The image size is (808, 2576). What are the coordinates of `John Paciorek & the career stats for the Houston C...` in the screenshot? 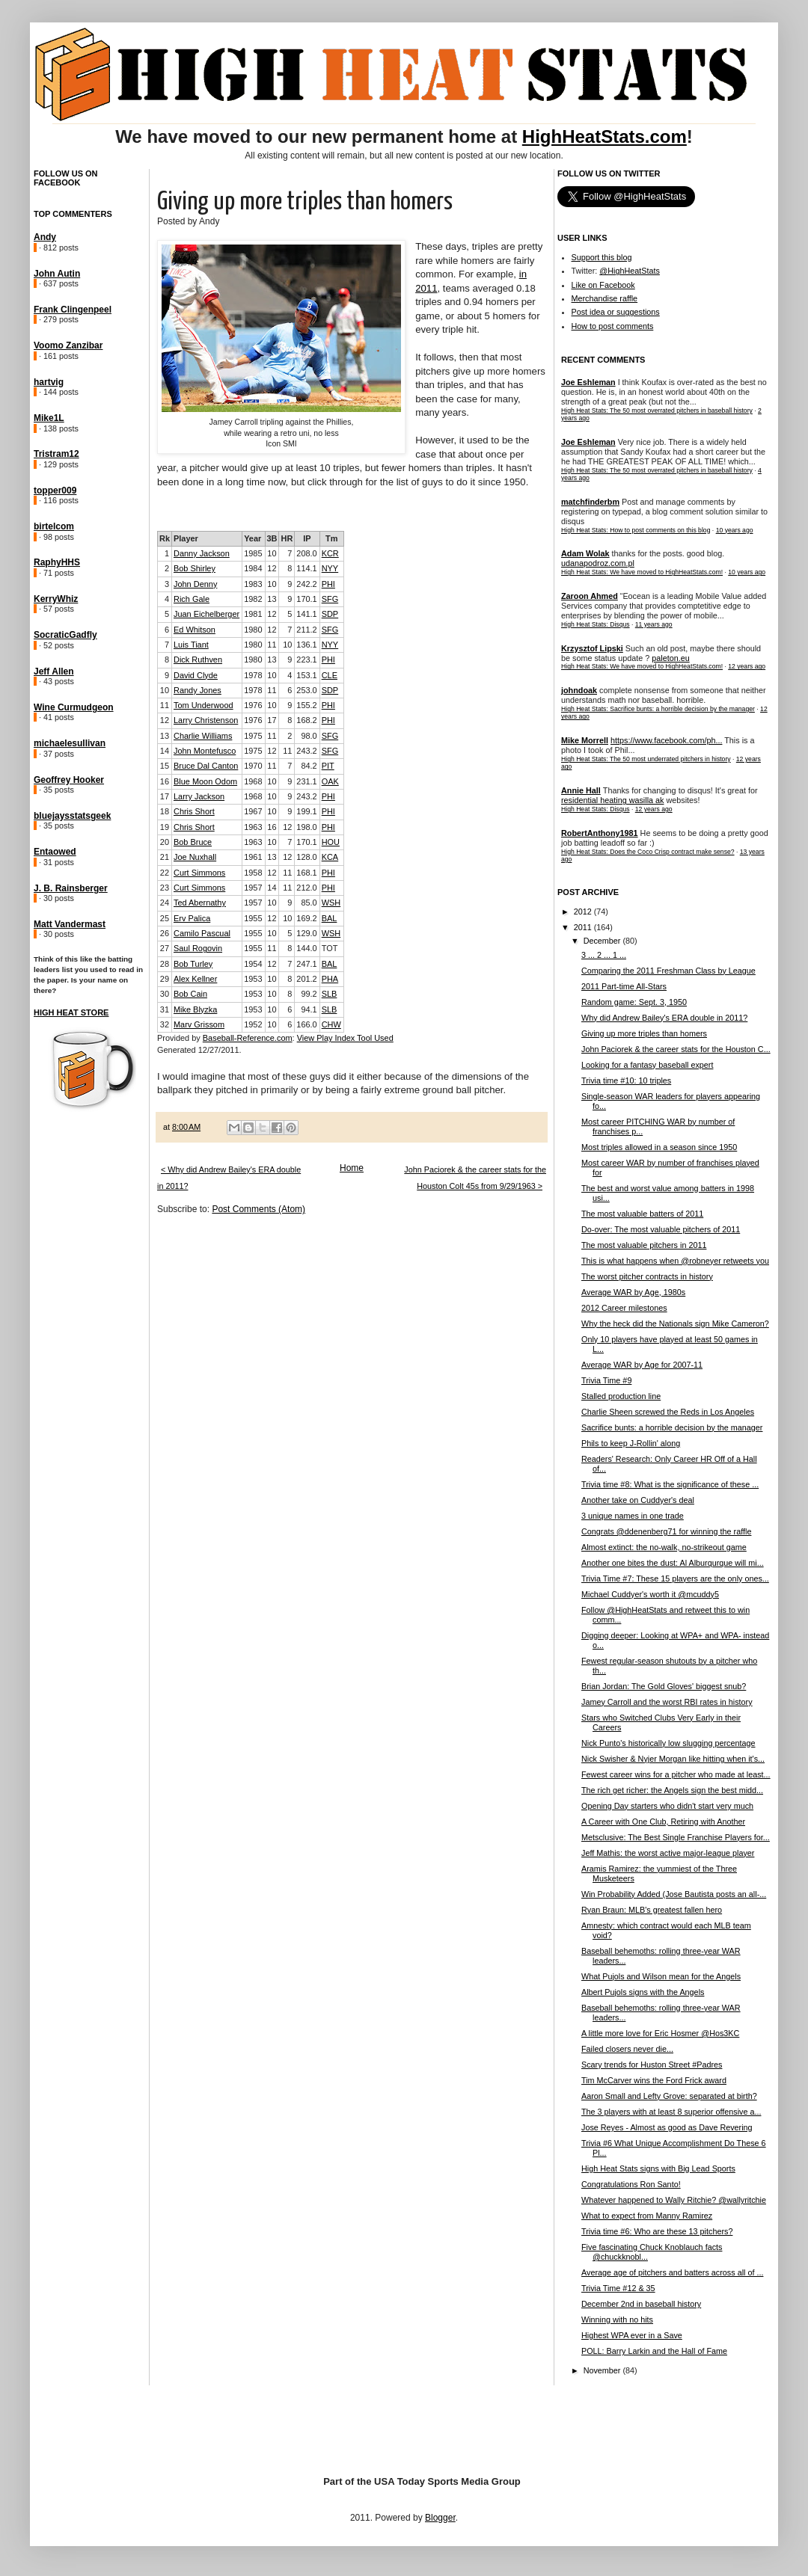 It's located at (676, 1049).